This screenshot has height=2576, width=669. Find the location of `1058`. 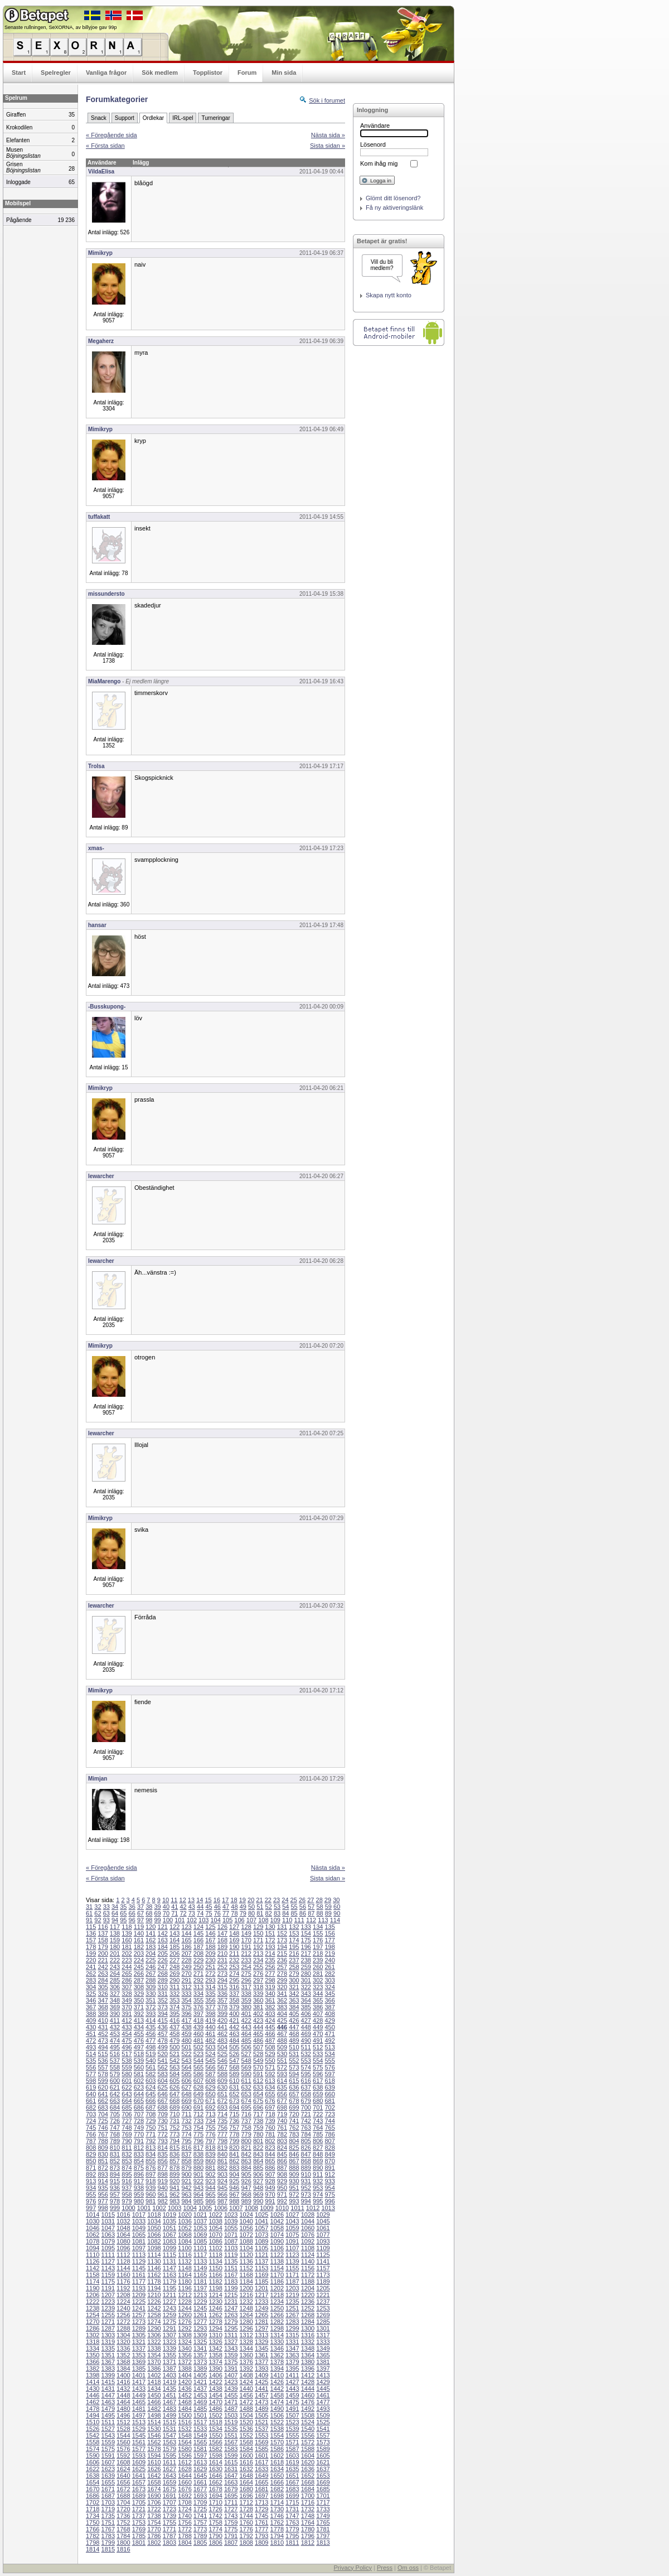

1058 is located at coordinates (277, 2228).